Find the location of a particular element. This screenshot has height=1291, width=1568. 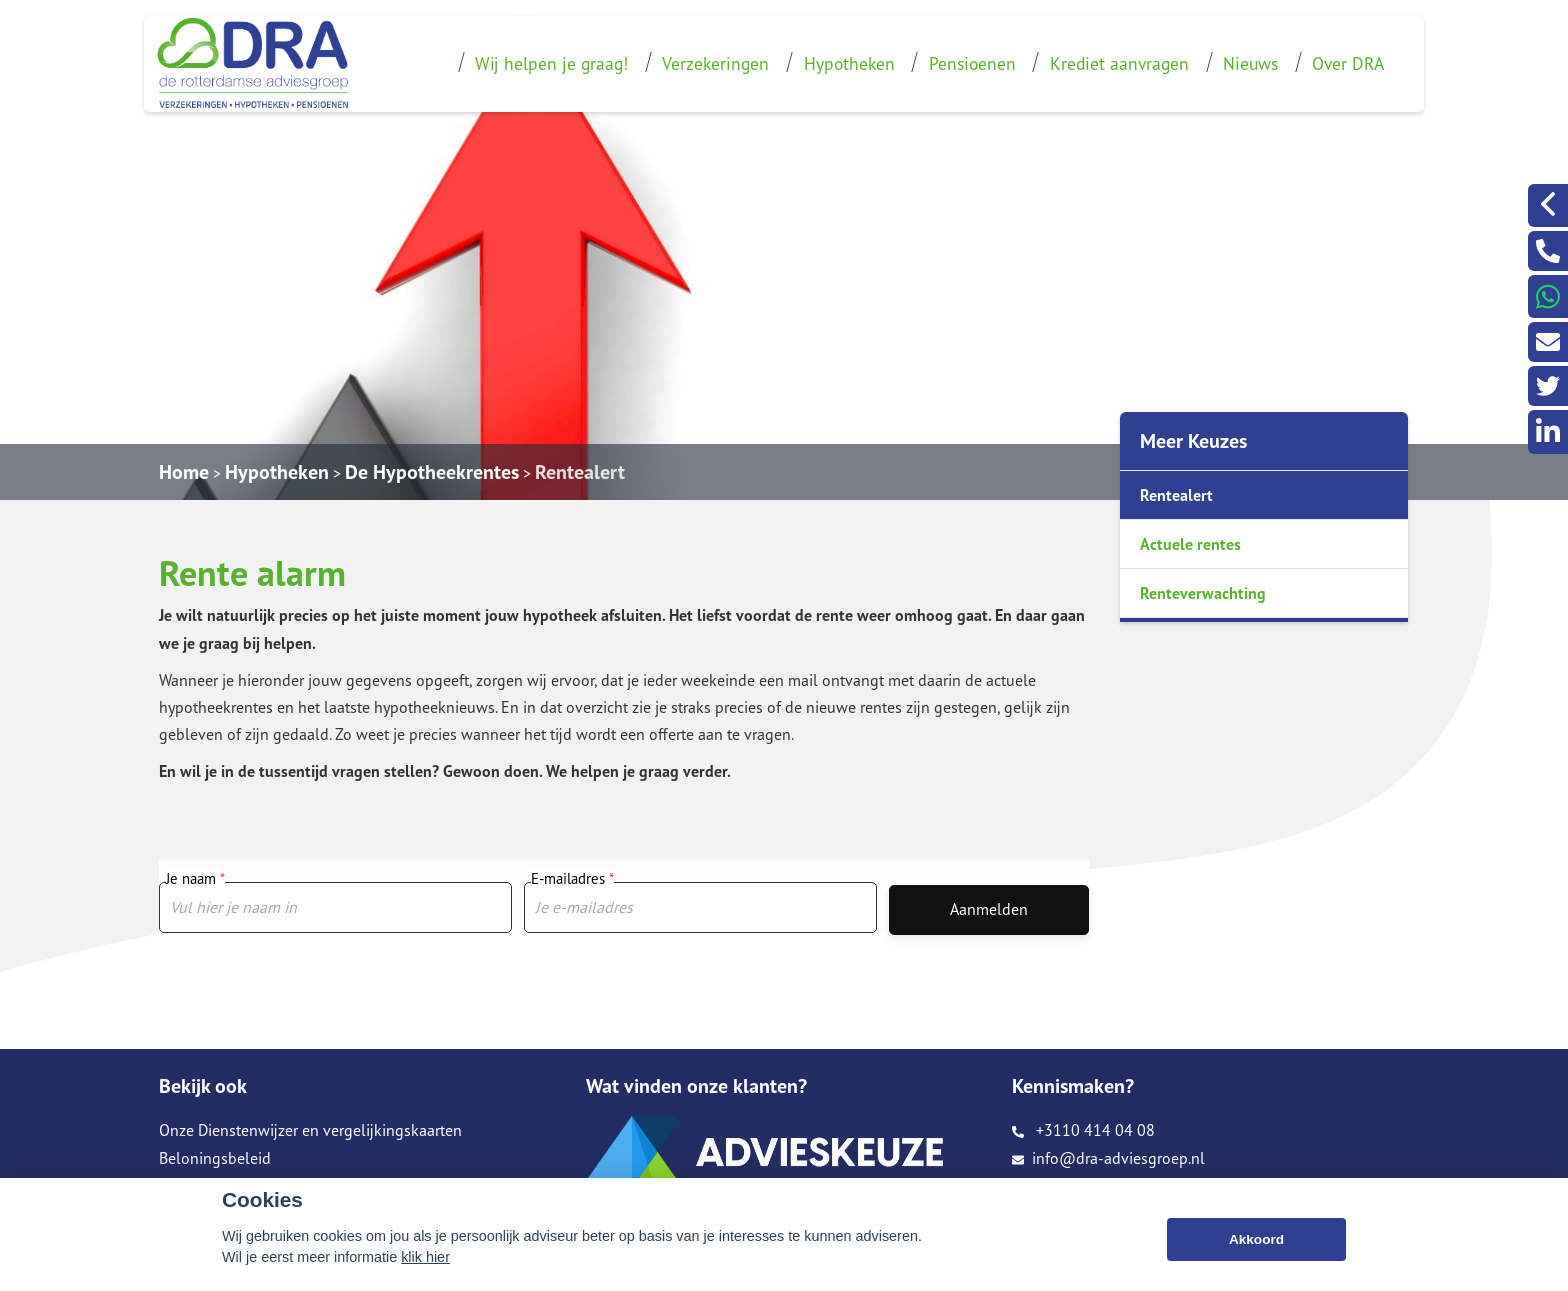

klik hier is located at coordinates (425, 1257).